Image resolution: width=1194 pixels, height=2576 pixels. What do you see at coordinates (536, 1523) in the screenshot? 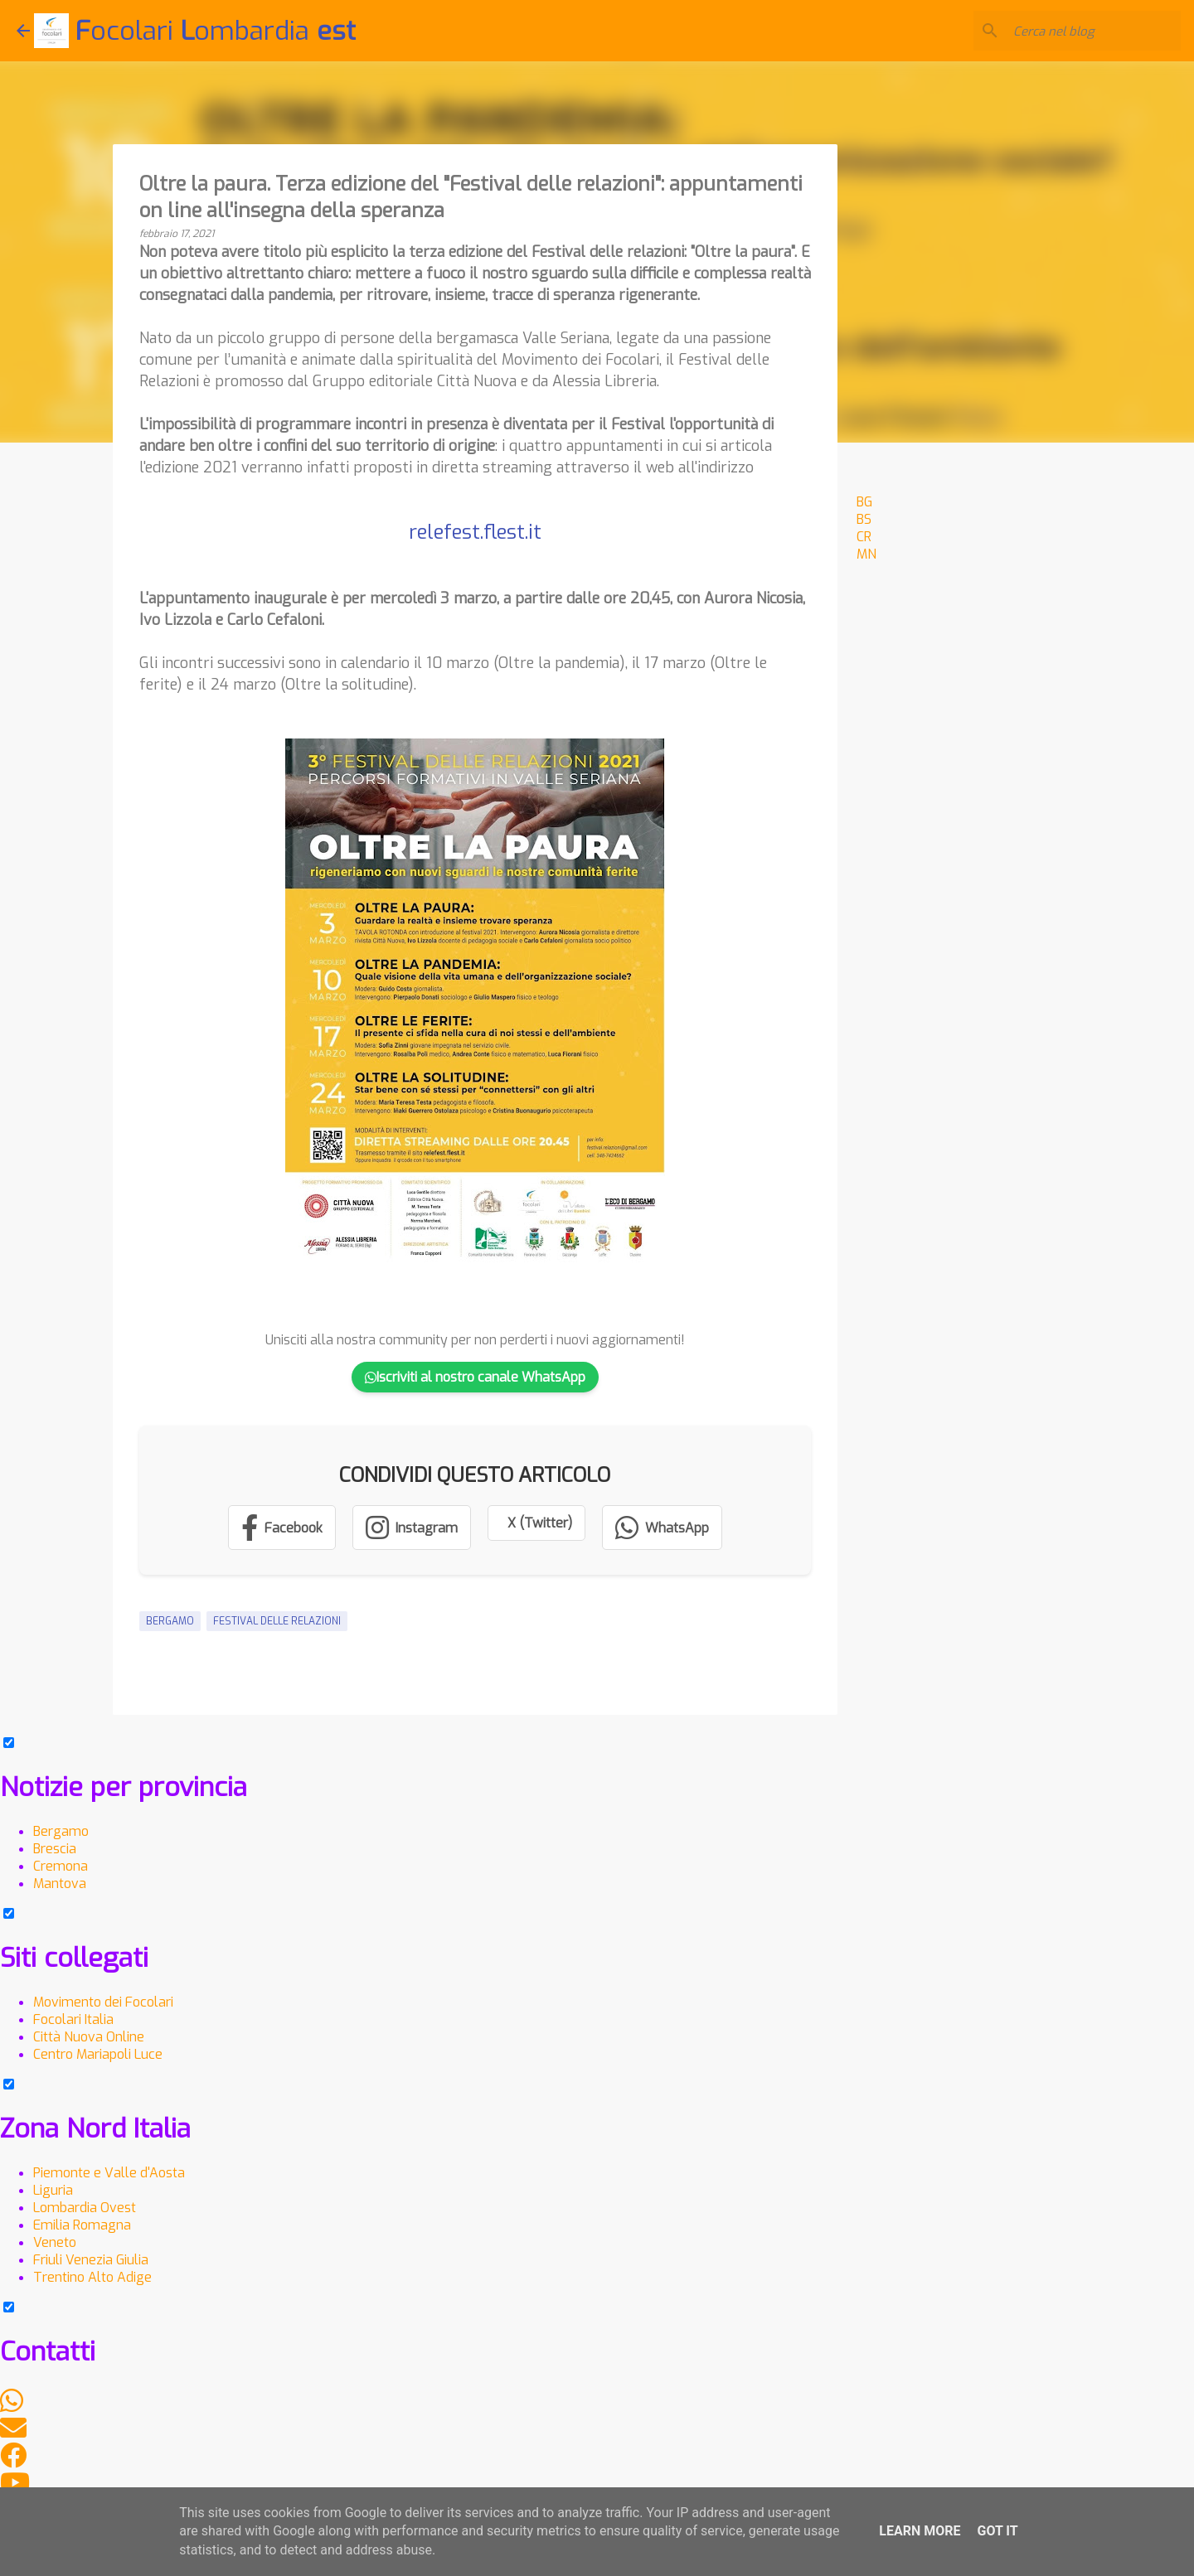
I see `[Condividi su X (Twitter)]` at bounding box center [536, 1523].